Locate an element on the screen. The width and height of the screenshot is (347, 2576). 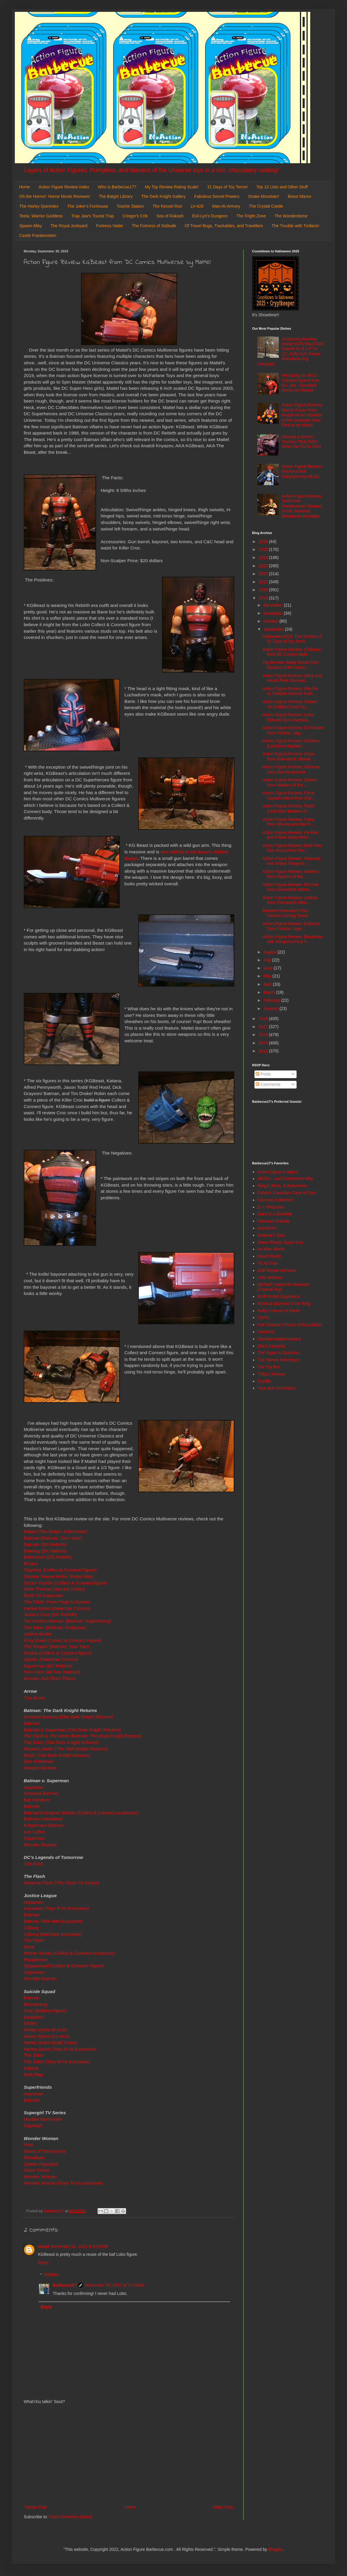
Batgirl, Mera, & Batwoman is located at coordinates (282, 1185).